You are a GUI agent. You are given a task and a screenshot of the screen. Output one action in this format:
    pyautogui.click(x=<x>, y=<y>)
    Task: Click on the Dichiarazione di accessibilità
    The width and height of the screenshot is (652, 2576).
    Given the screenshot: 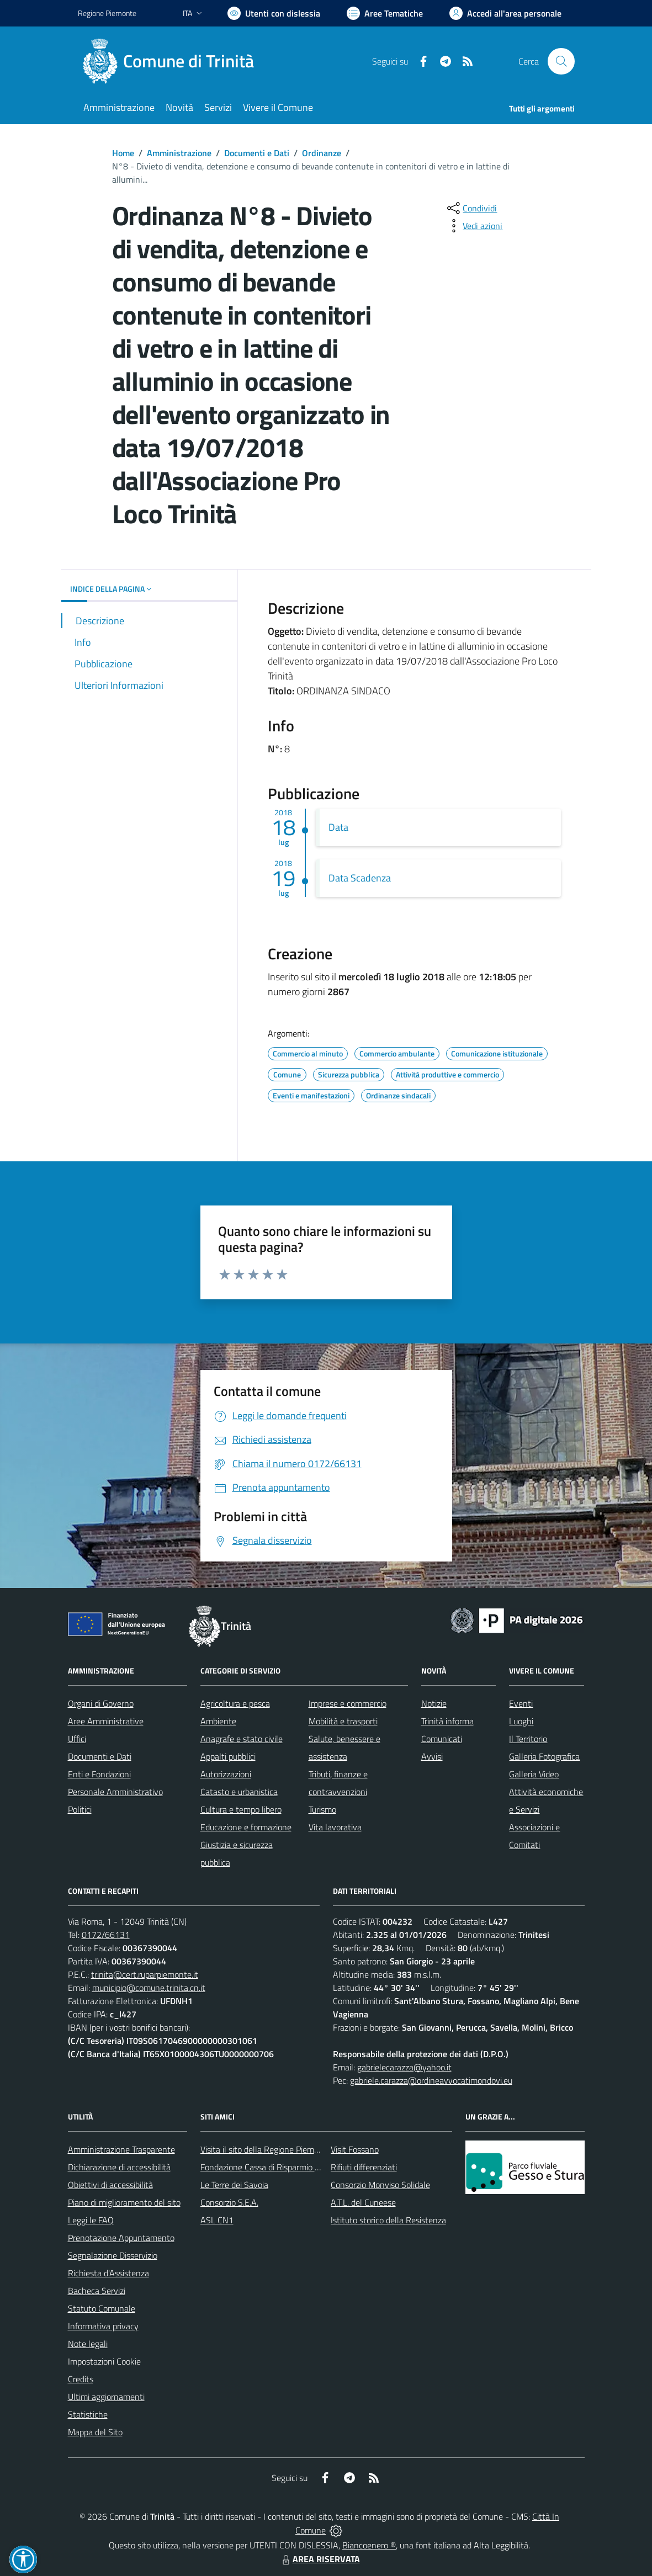 What is the action you would take?
    pyautogui.click(x=119, y=2167)
    